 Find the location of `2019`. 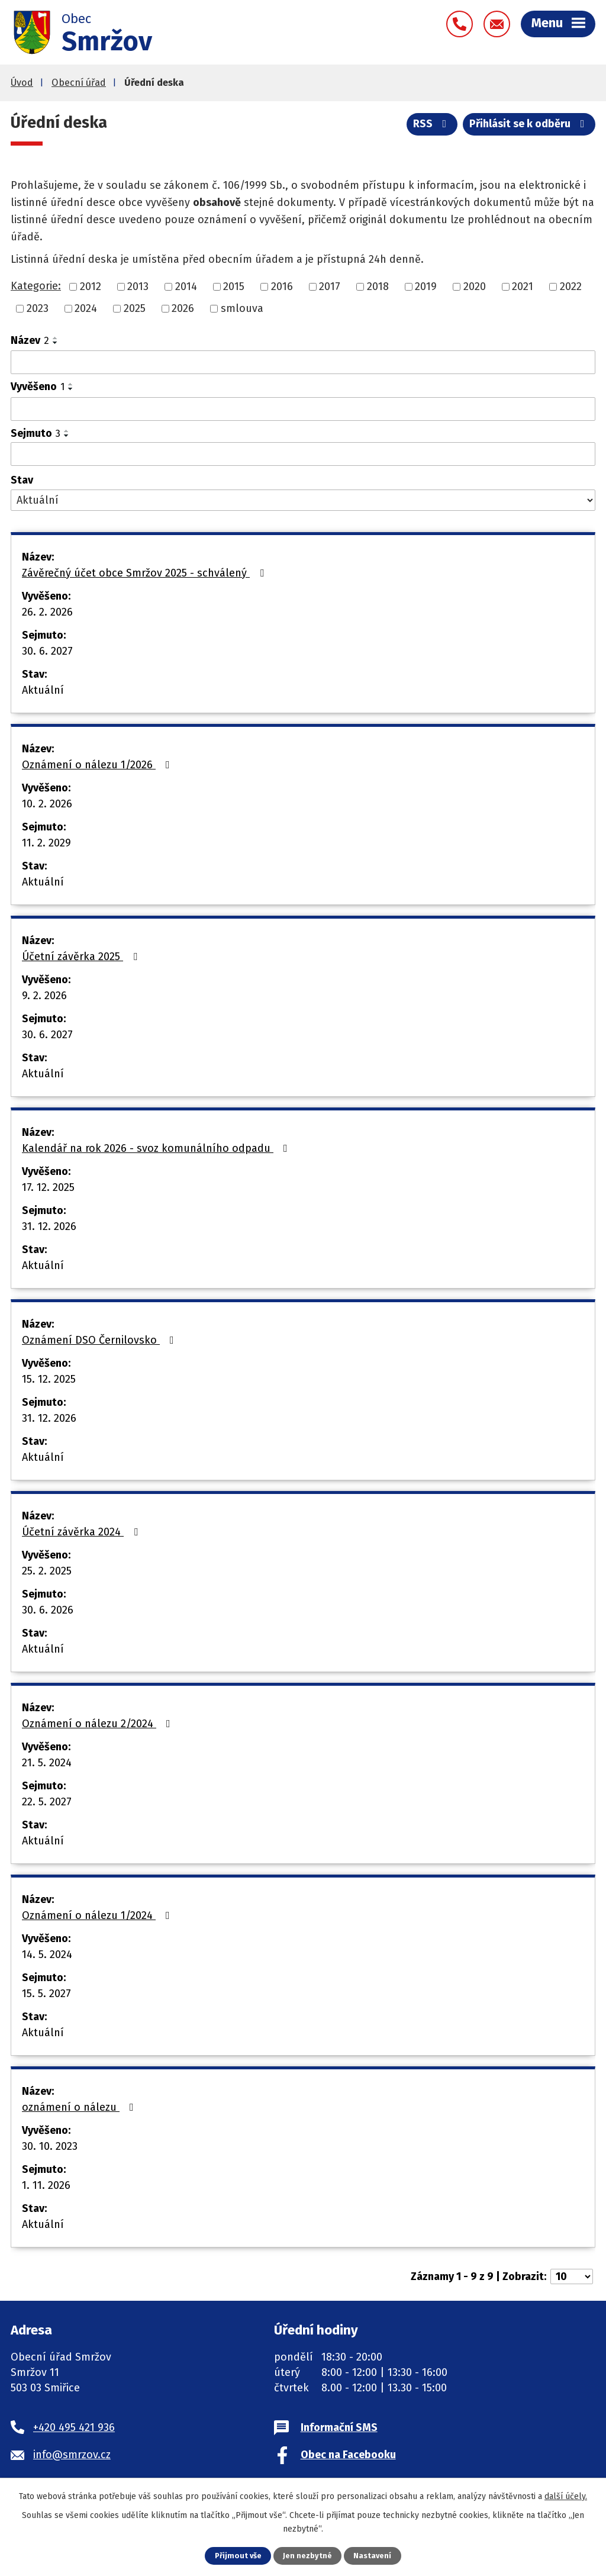

2019 is located at coordinates (426, 286).